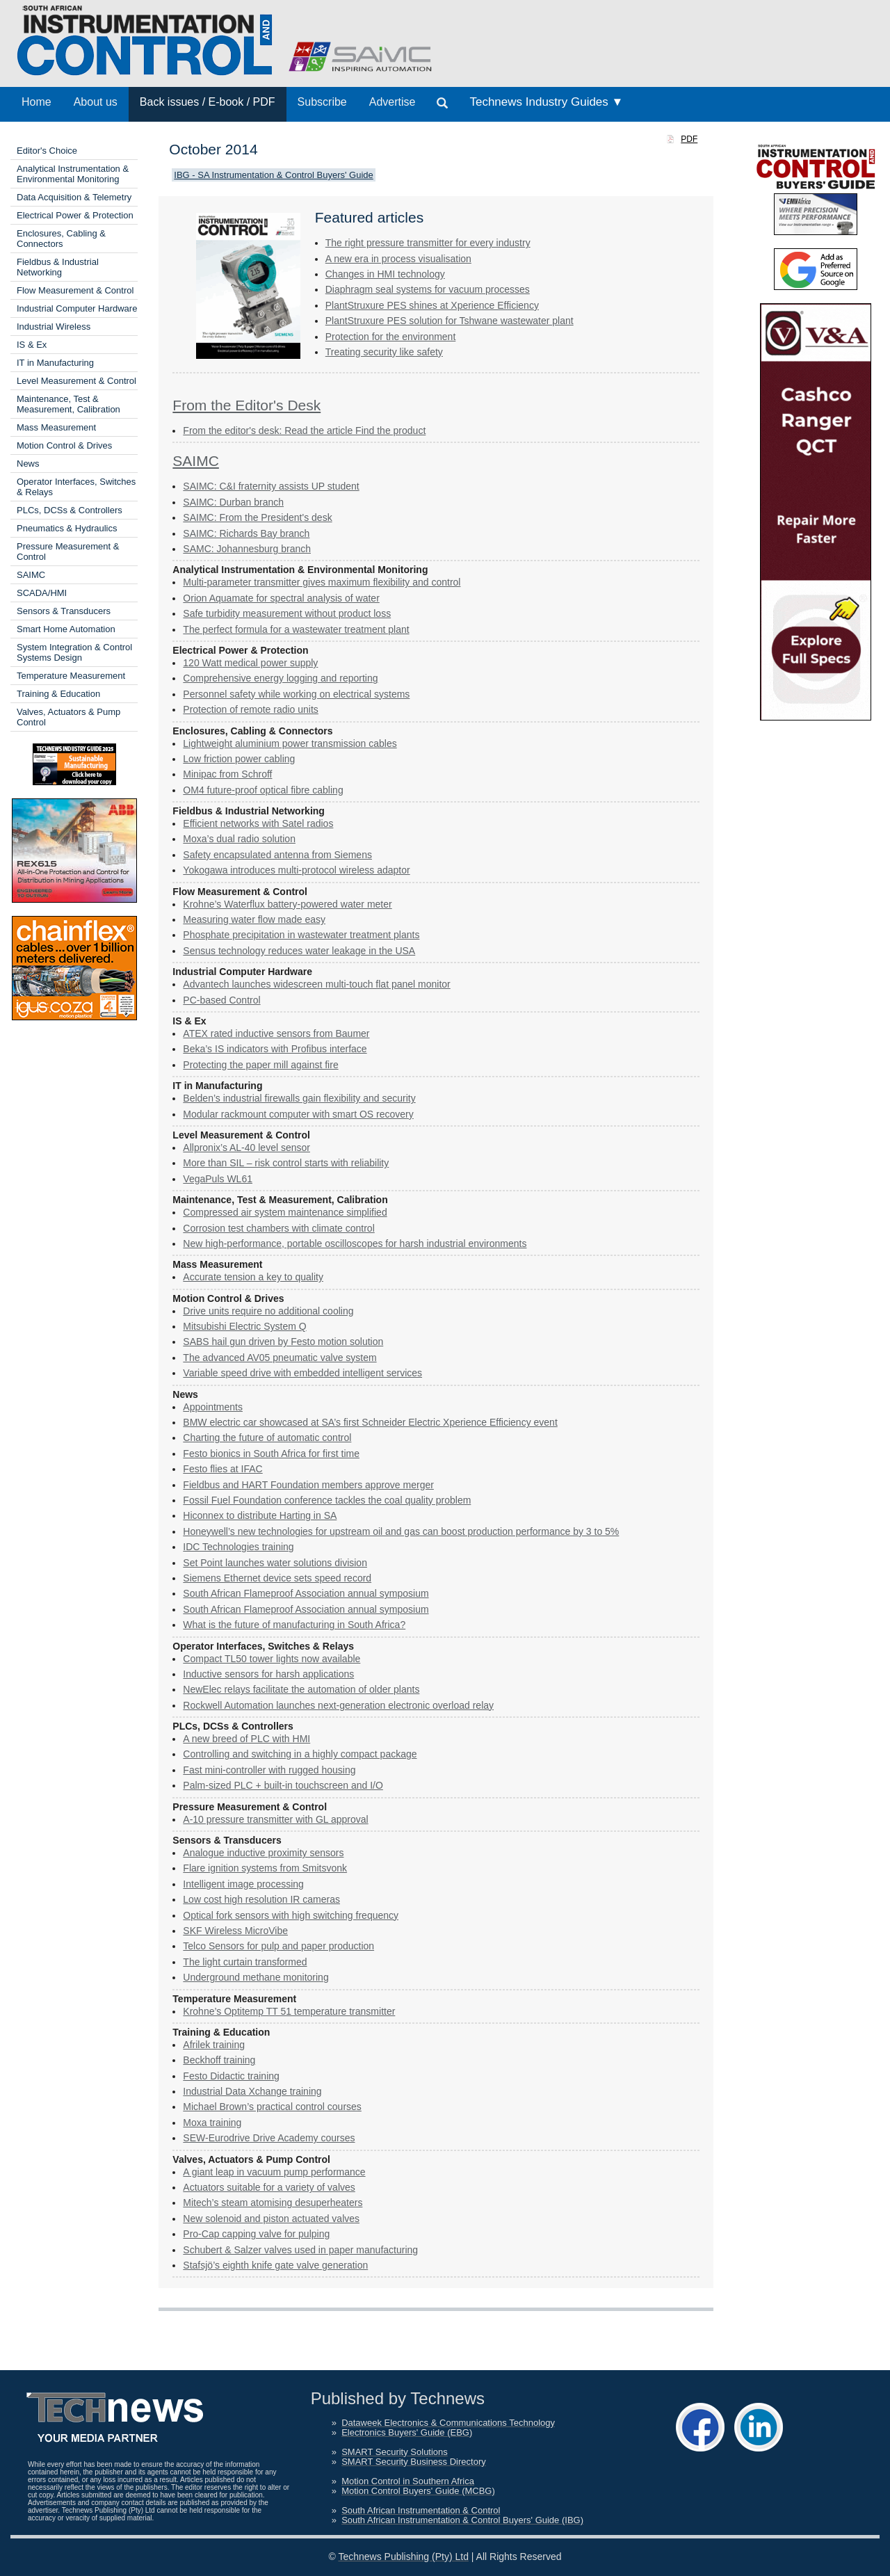  I want to click on Changes in HMI technology, so click(385, 274).